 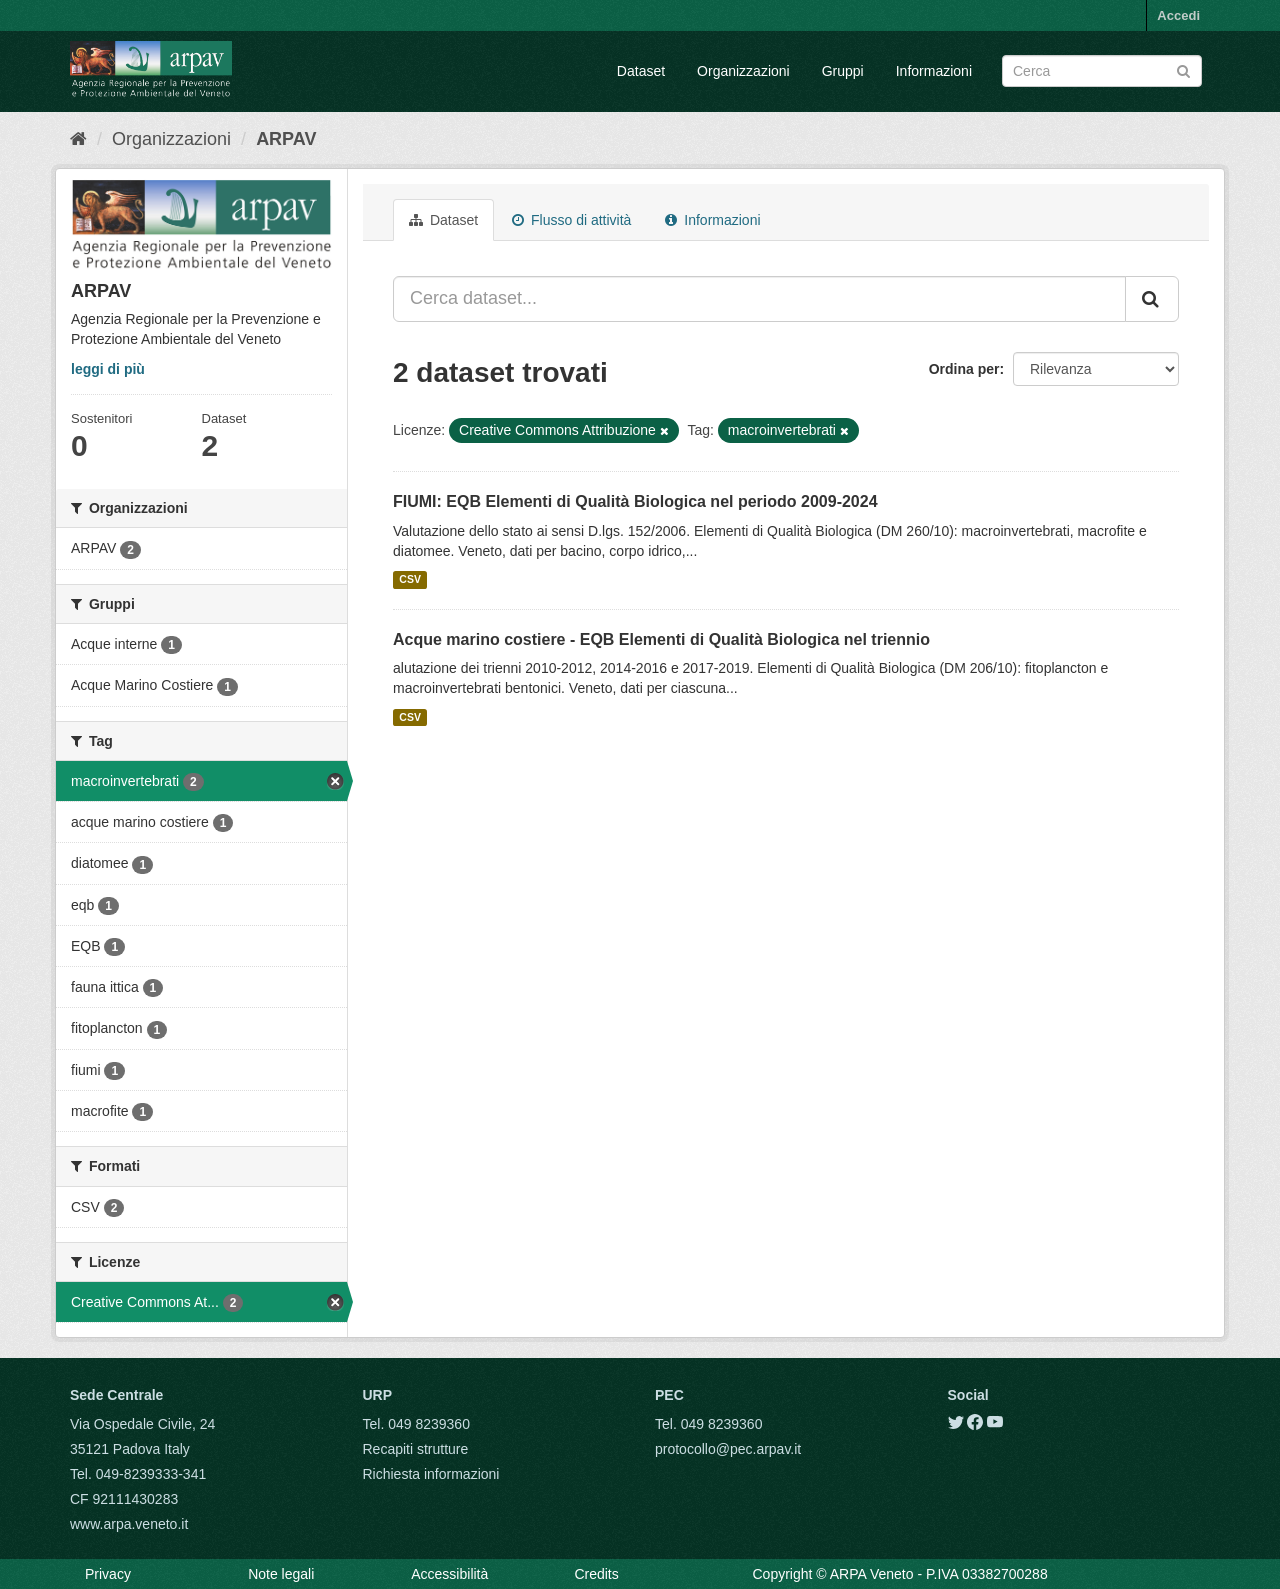 I want to click on Accedi, so click(x=1178, y=15).